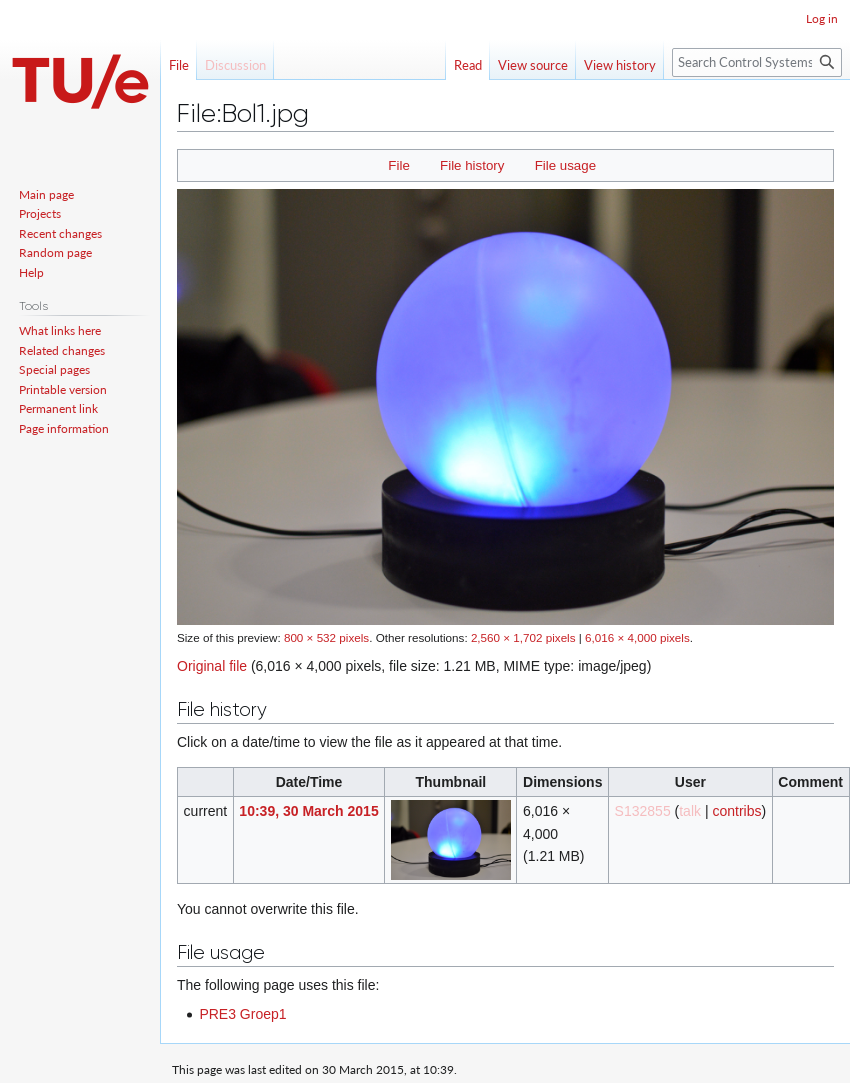 The height and width of the screenshot is (1083, 850). What do you see at coordinates (472, 165) in the screenshot?
I see `File history` at bounding box center [472, 165].